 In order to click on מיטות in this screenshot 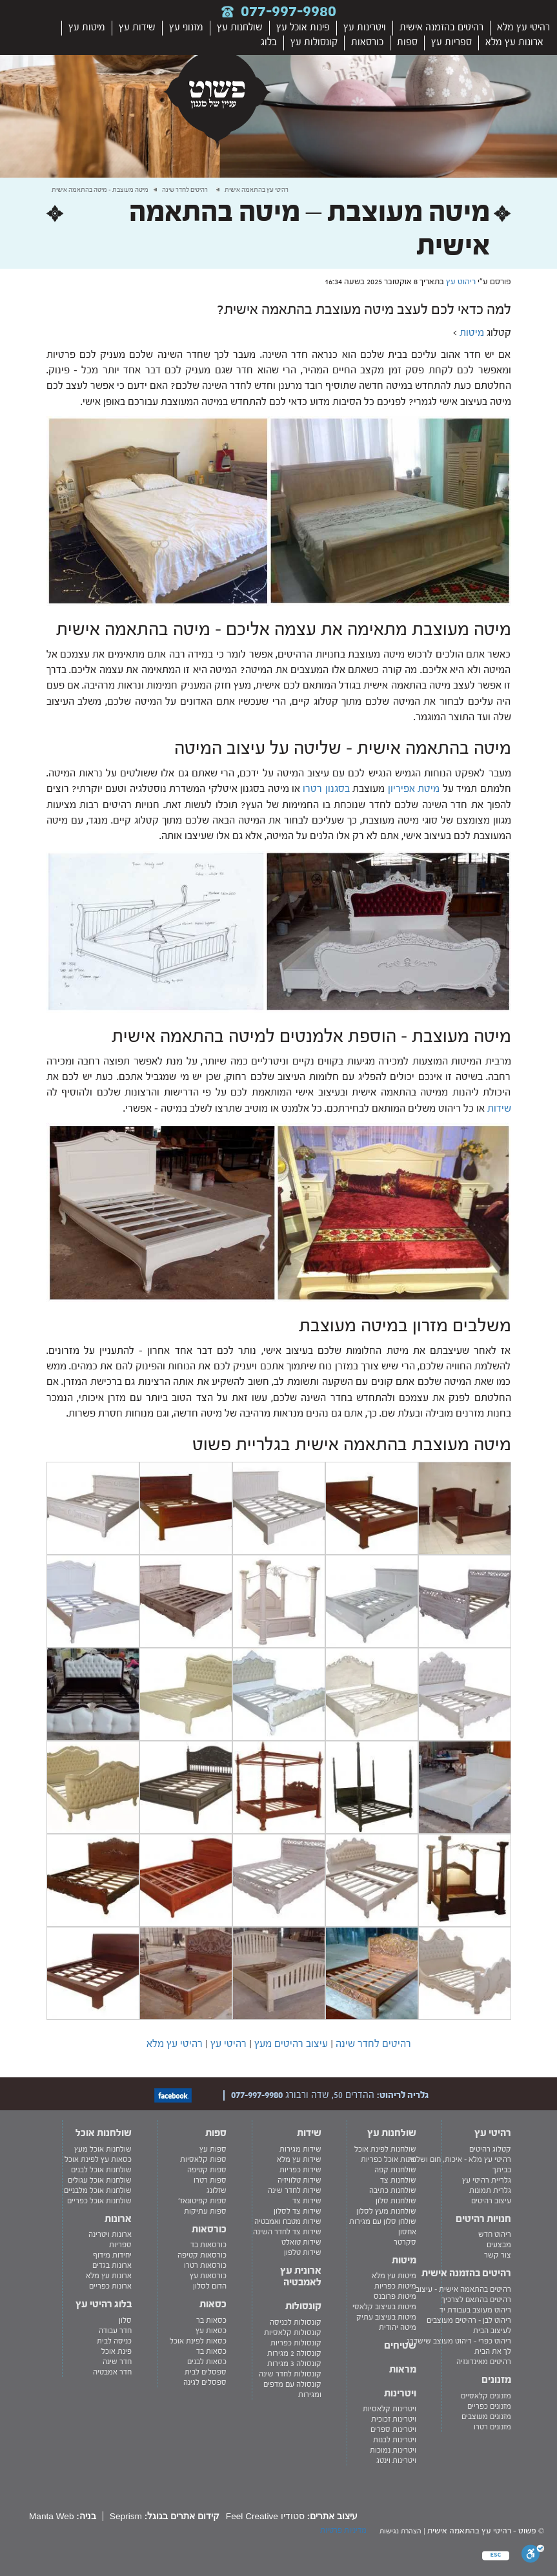, I will do `click(472, 332)`.